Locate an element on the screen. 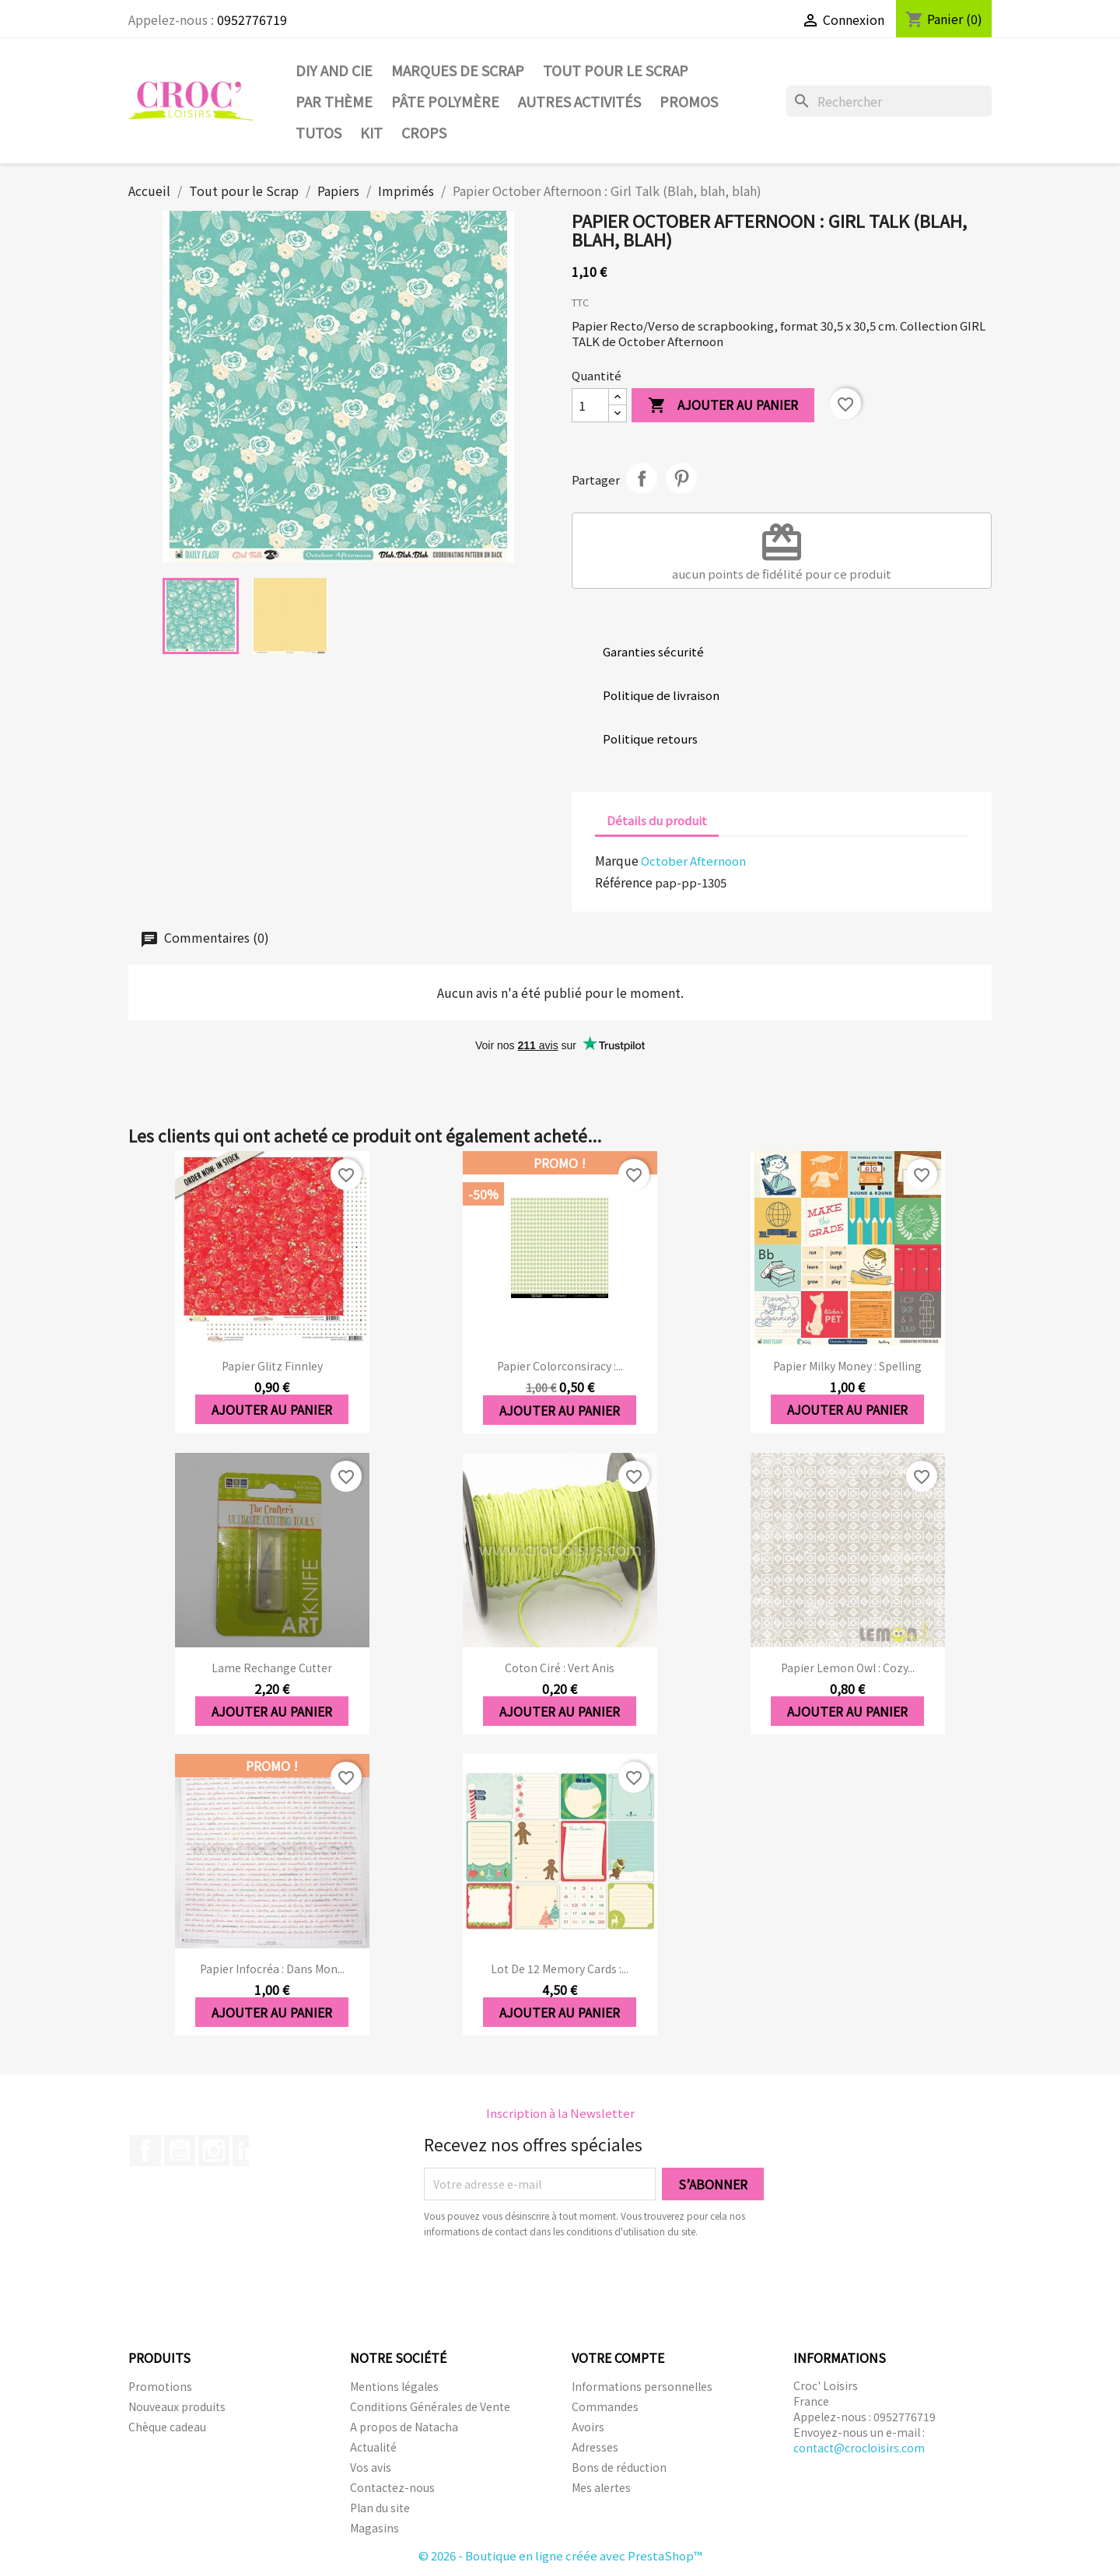 This screenshot has width=1120, height=2576. Papier Glitz Finnley is located at coordinates (272, 1366).